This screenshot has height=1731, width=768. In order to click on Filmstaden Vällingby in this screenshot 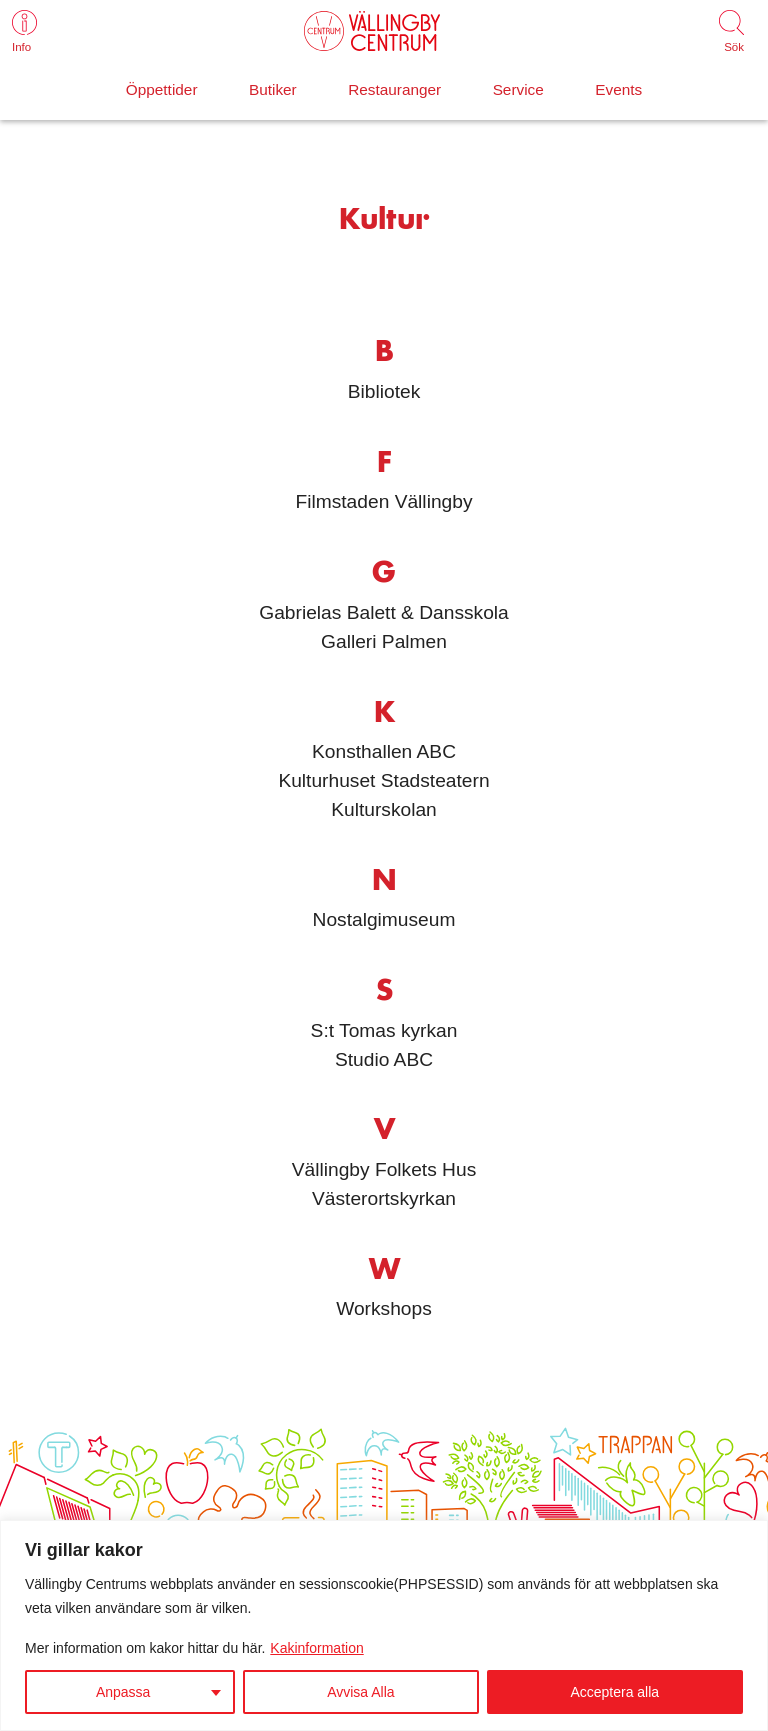, I will do `click(383, 501)`.